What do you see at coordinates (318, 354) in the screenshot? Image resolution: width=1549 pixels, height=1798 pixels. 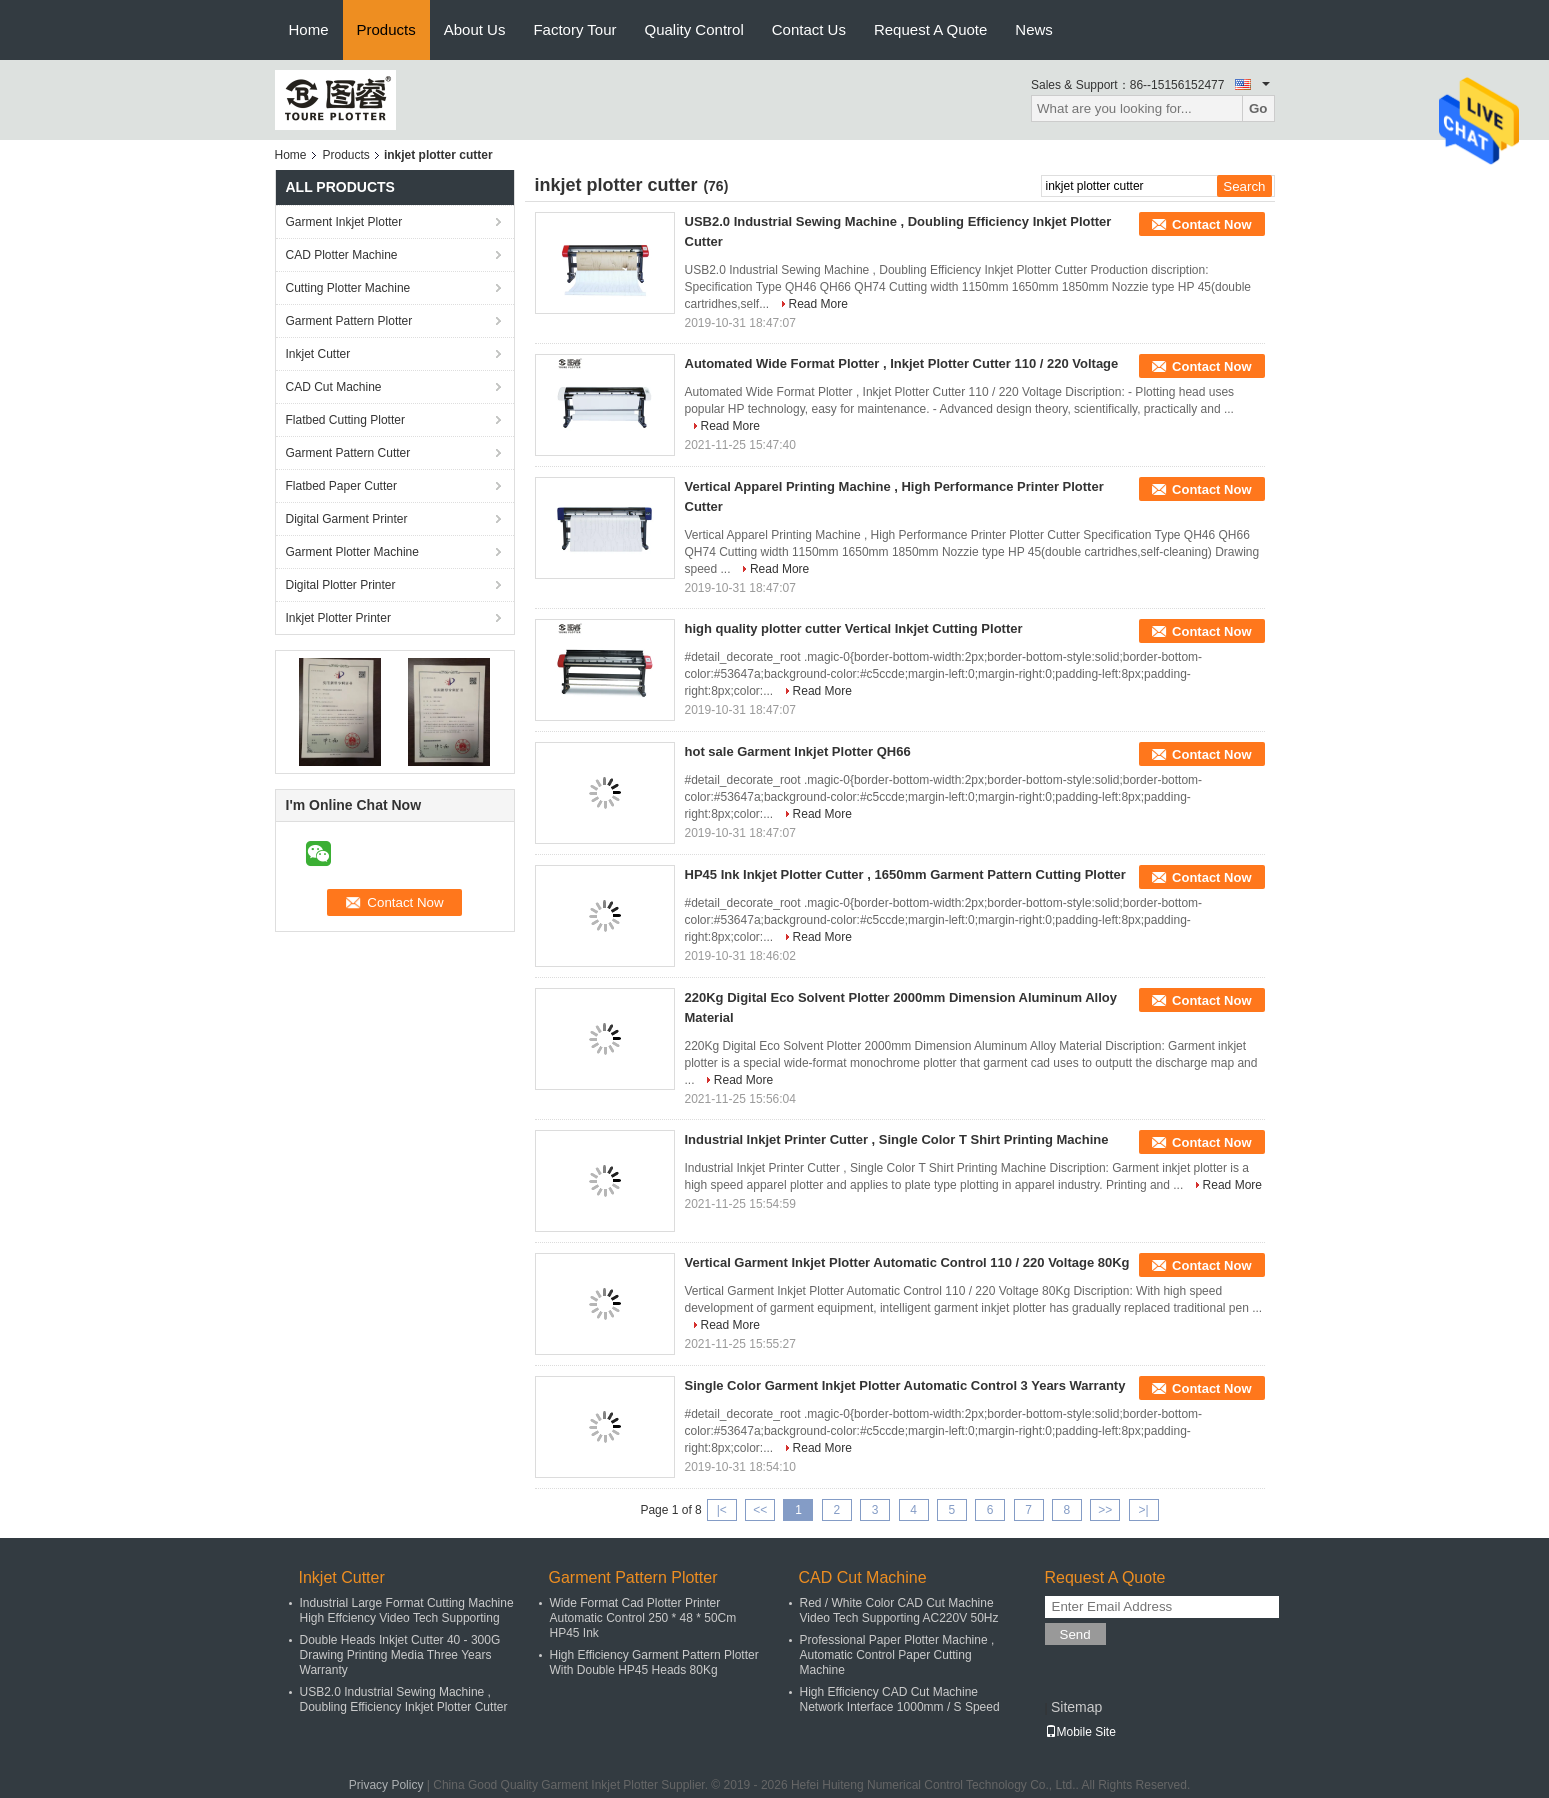 I see `Inkjet Cutter` at bounding box center [318, 354].